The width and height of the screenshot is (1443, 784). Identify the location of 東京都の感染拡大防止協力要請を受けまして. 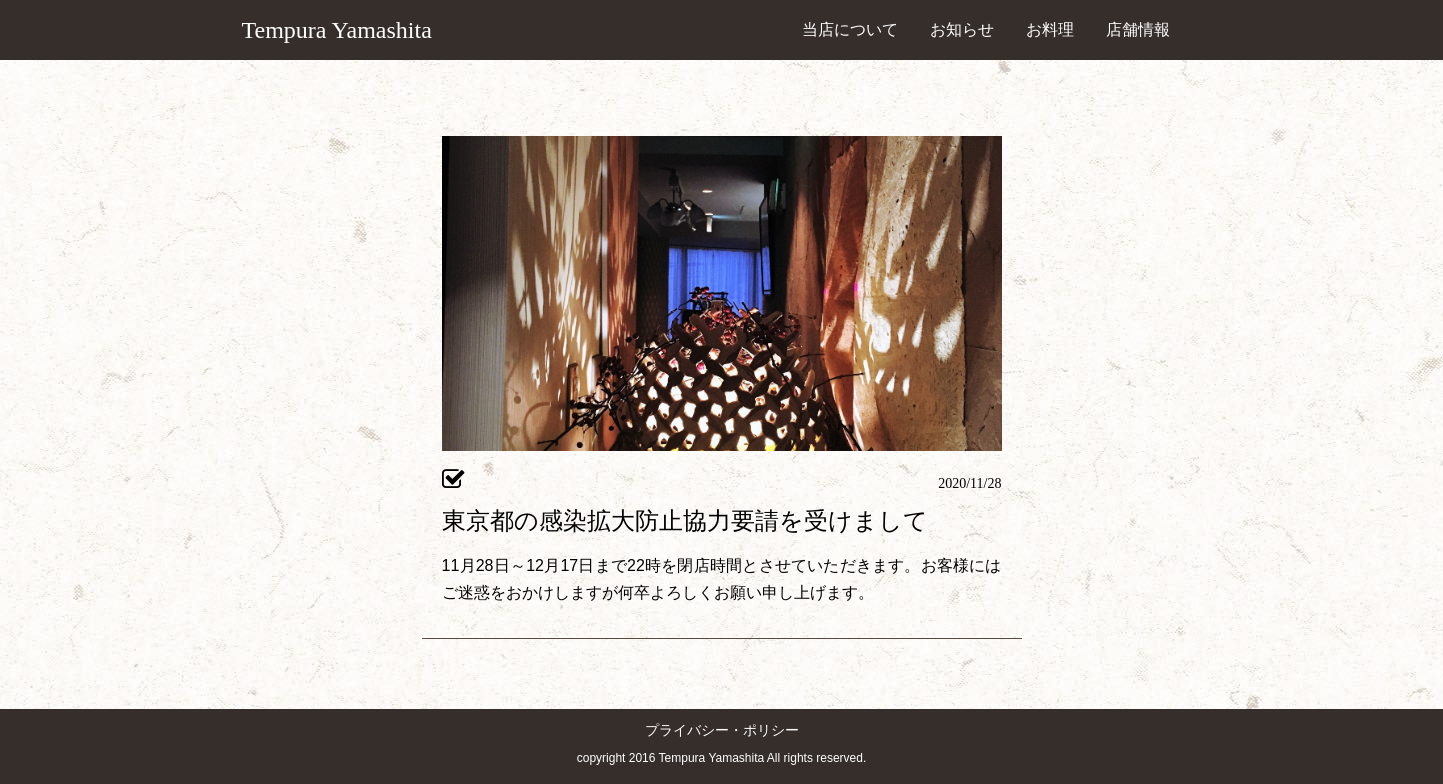
(685, 521).